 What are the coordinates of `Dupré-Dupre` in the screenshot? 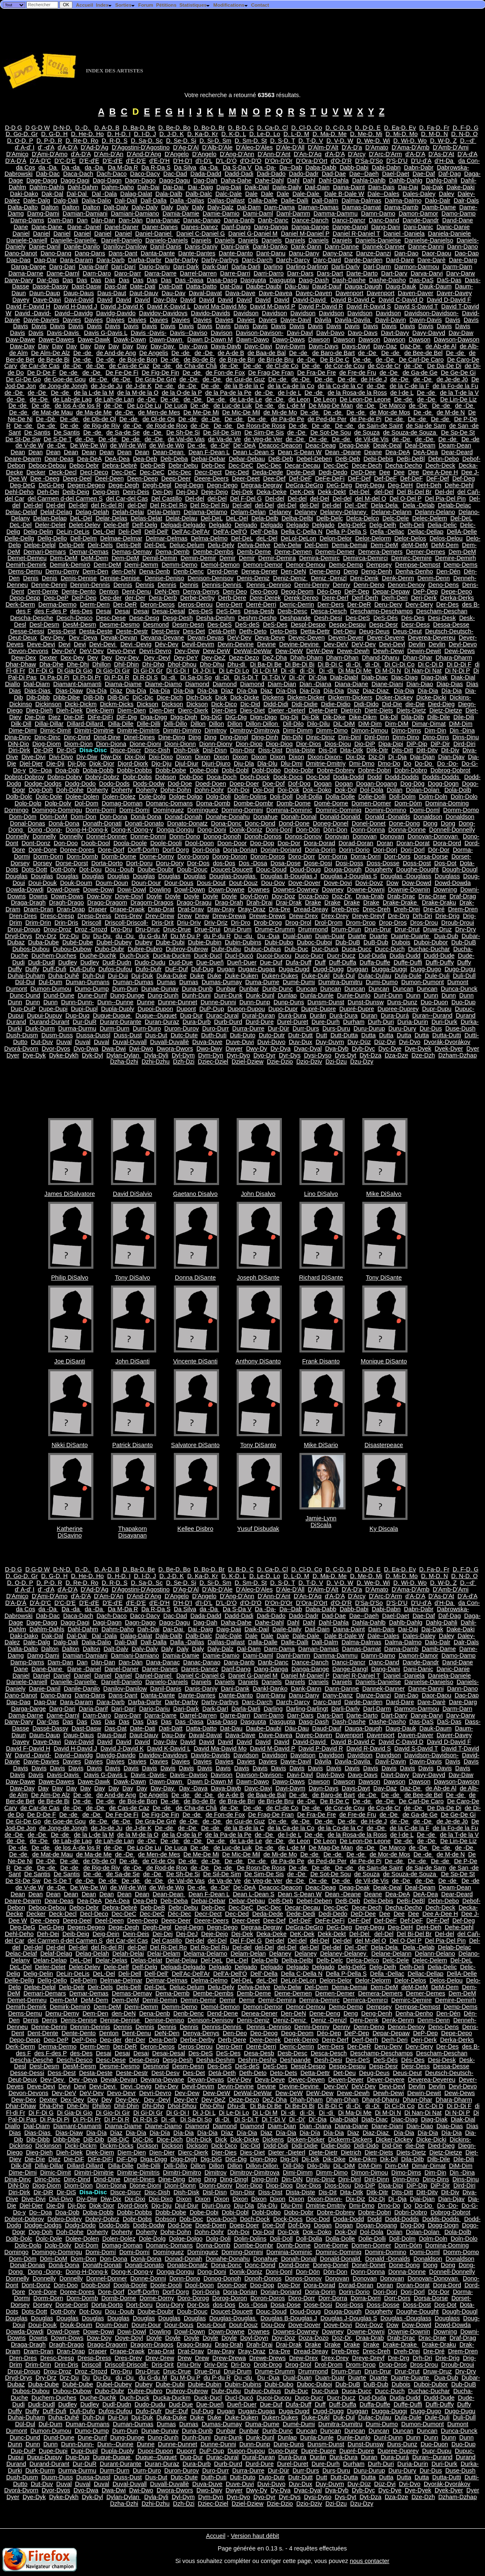 It's located at (318, 1008).